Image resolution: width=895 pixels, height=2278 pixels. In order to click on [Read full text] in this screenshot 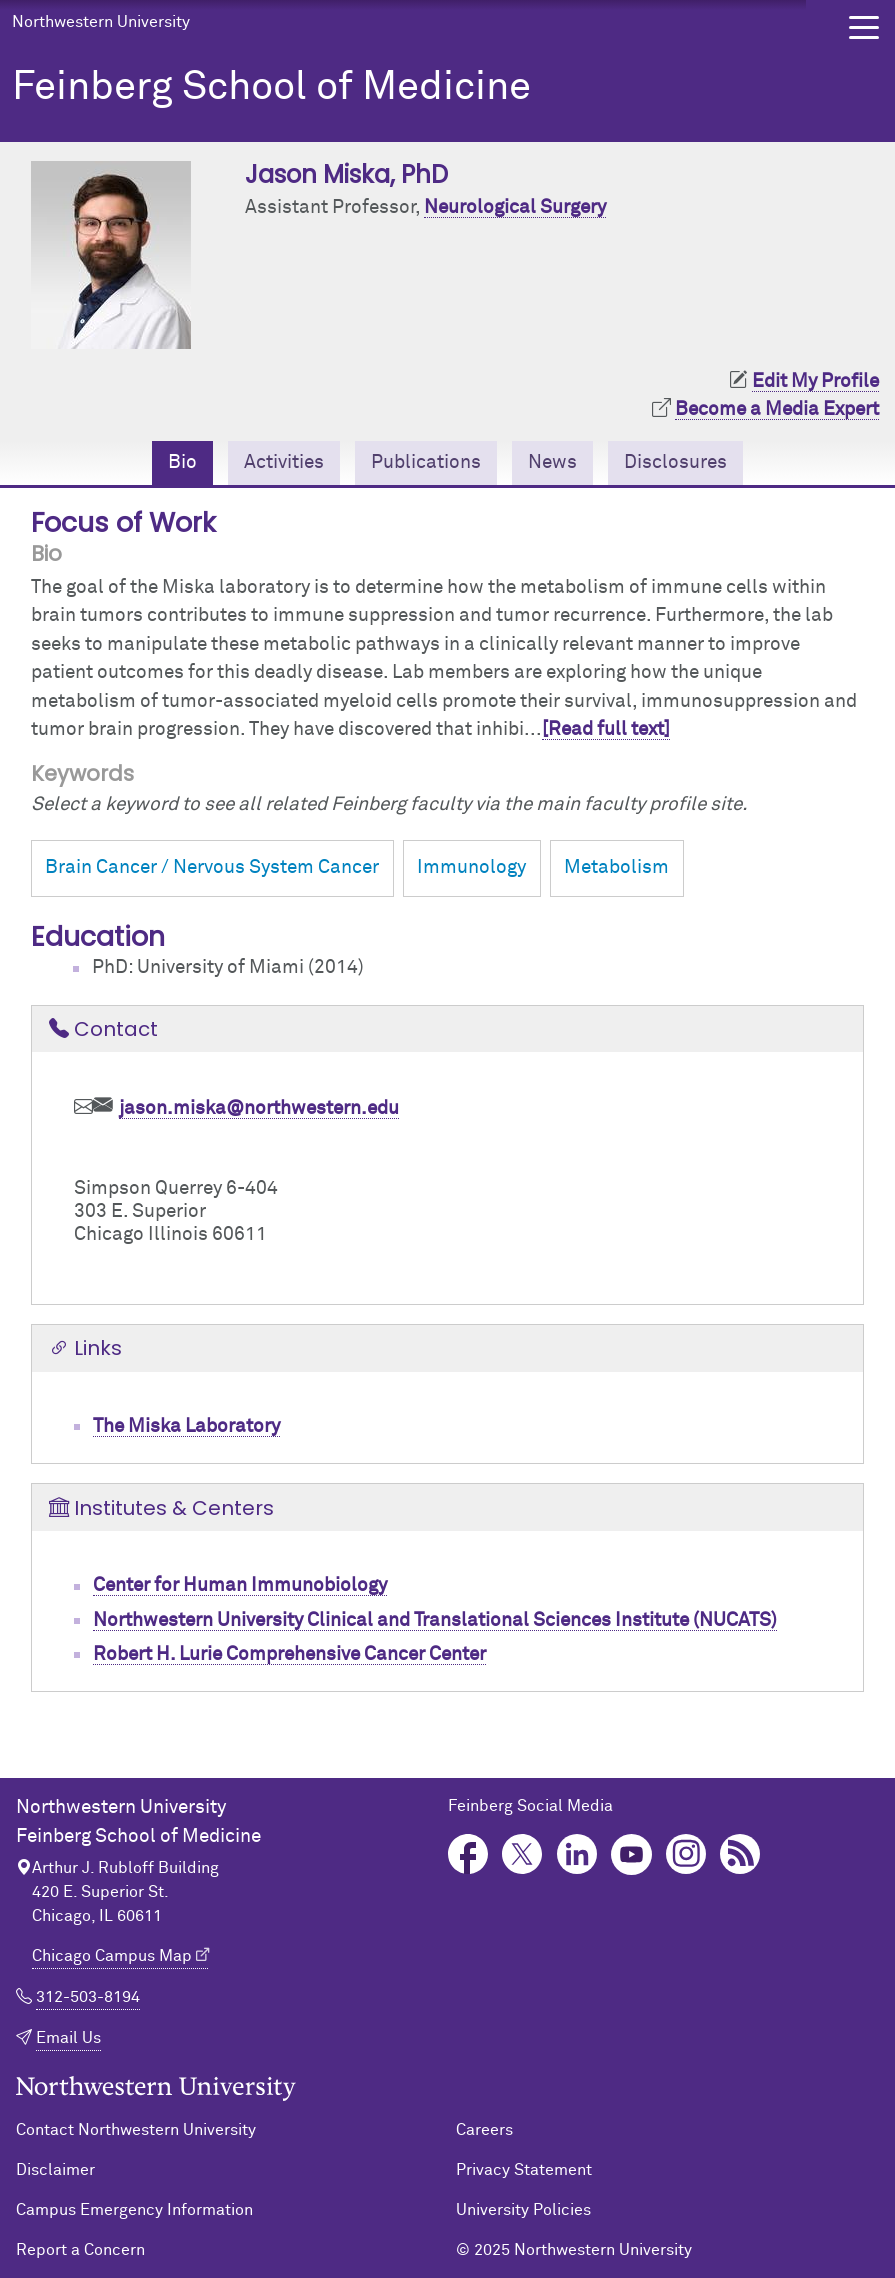, I will do `click(606, 729)`.